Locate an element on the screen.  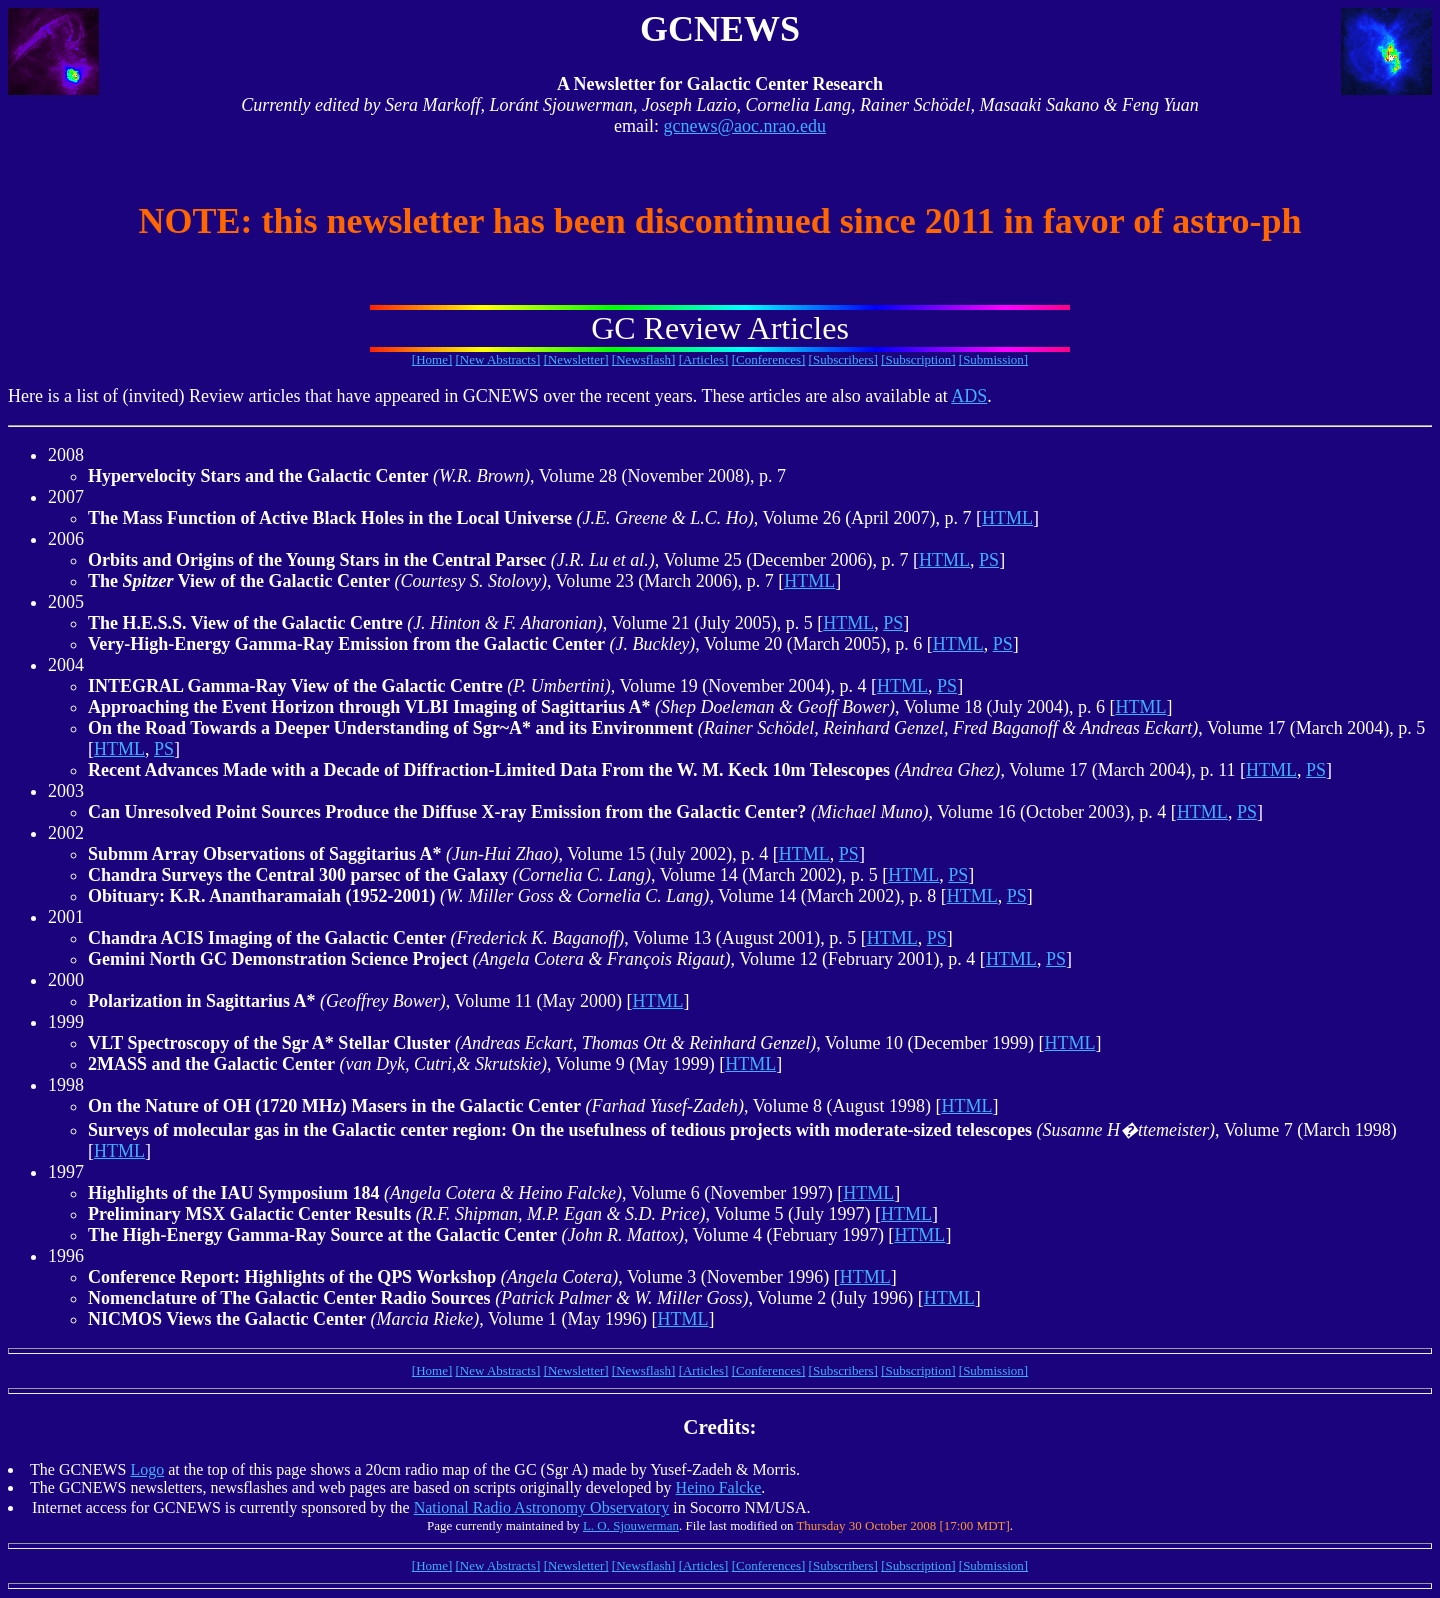
gcnews@aoc.nrao.edu is located at coordinates (744, 126).